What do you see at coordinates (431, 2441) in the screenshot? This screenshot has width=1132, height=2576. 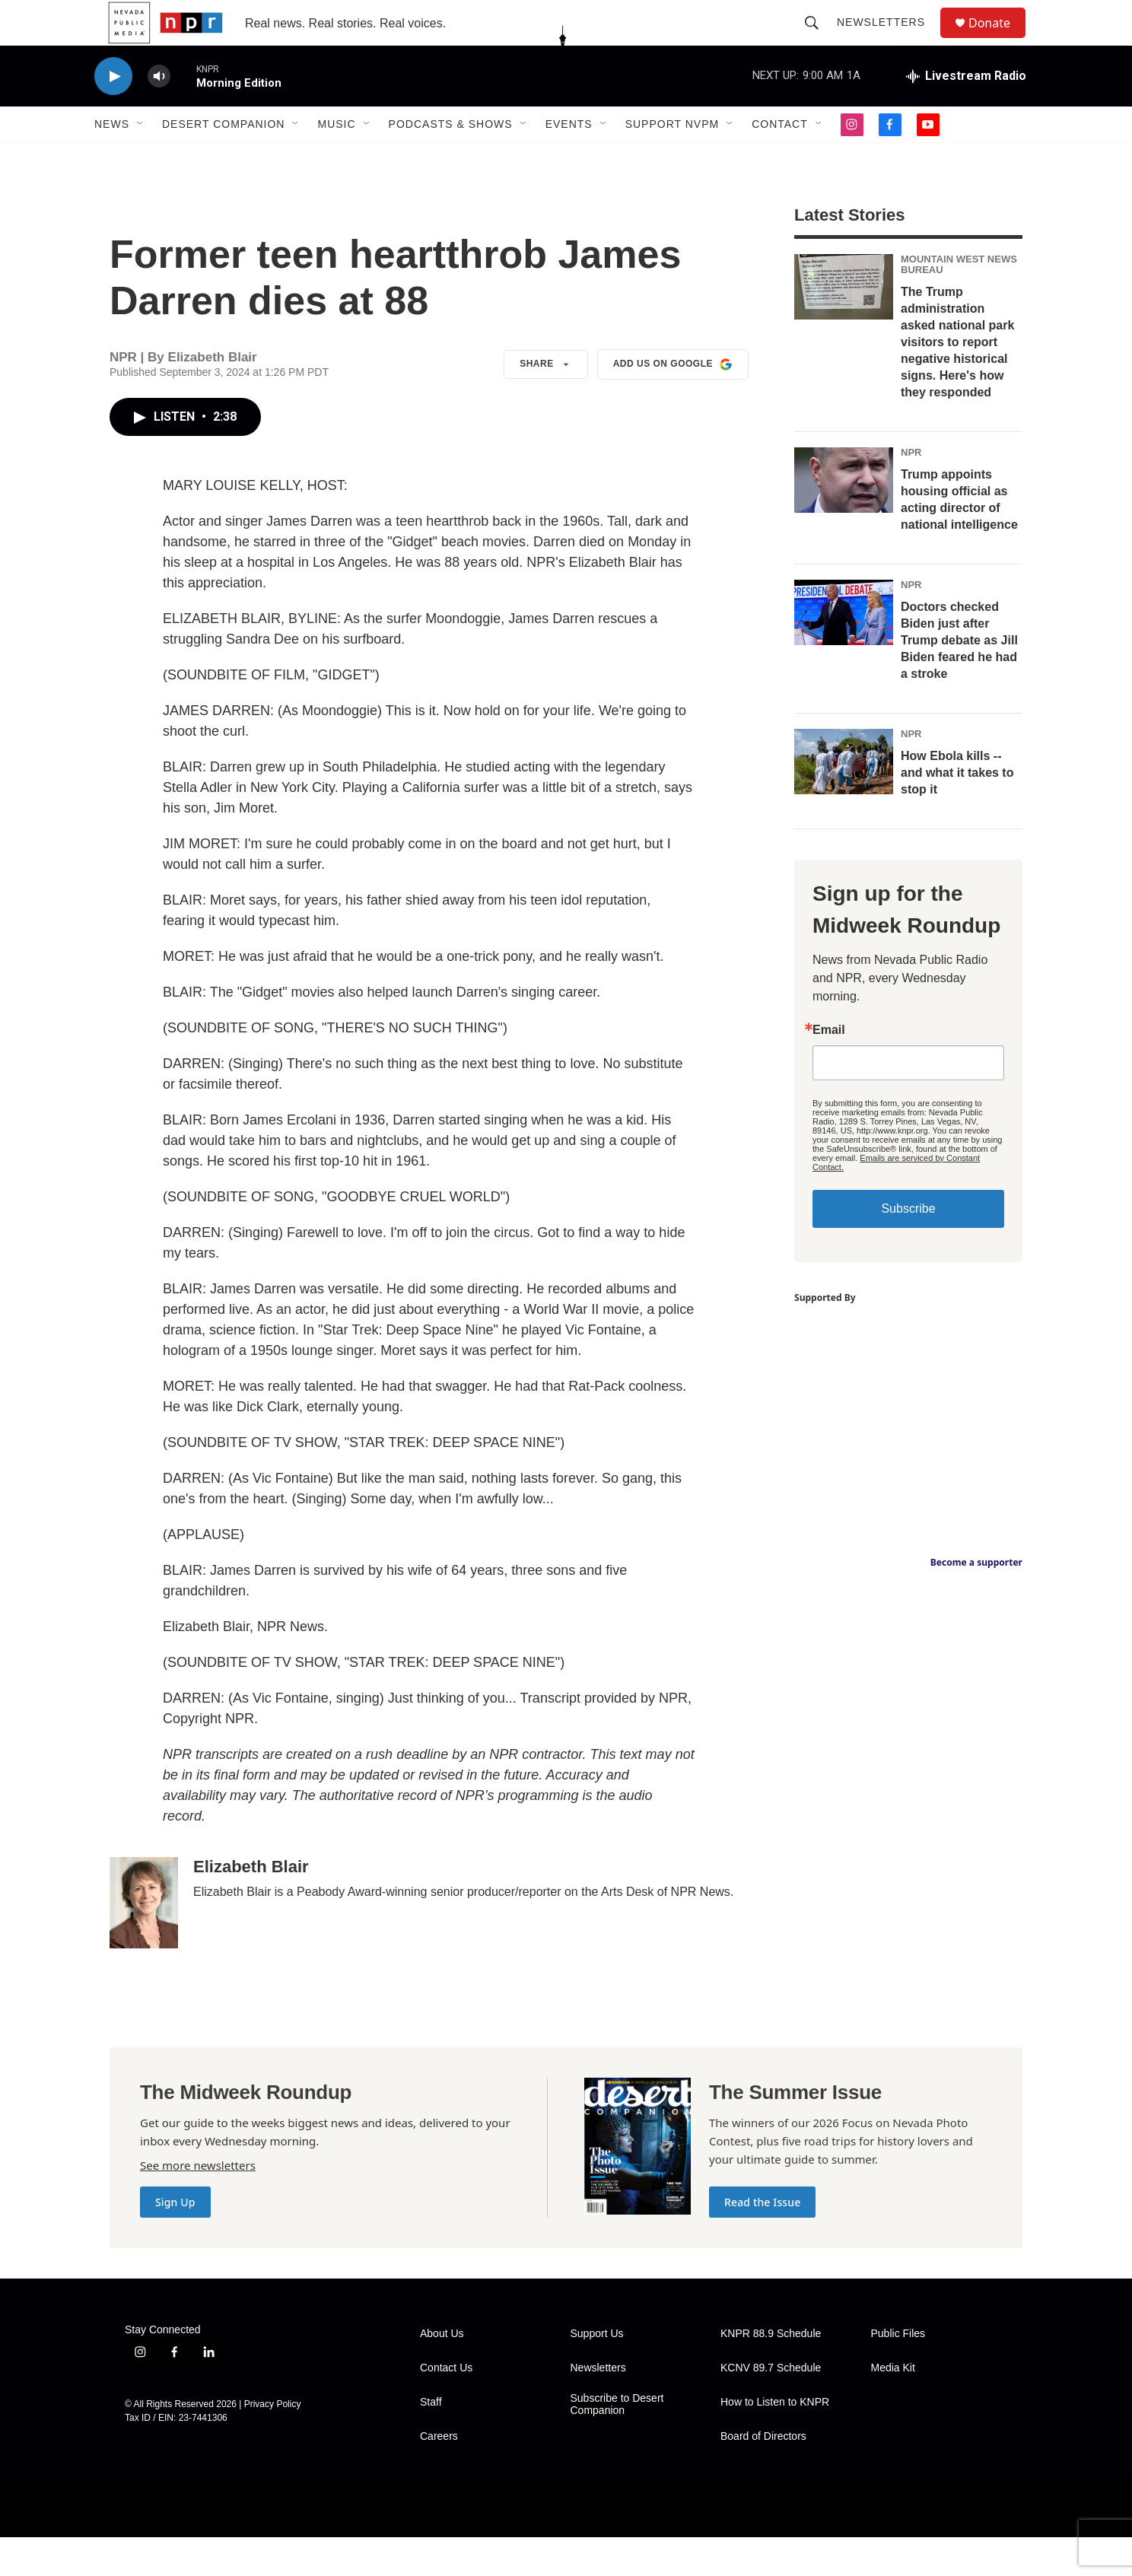 I see `Staff` at bounding box center [431, 2441].